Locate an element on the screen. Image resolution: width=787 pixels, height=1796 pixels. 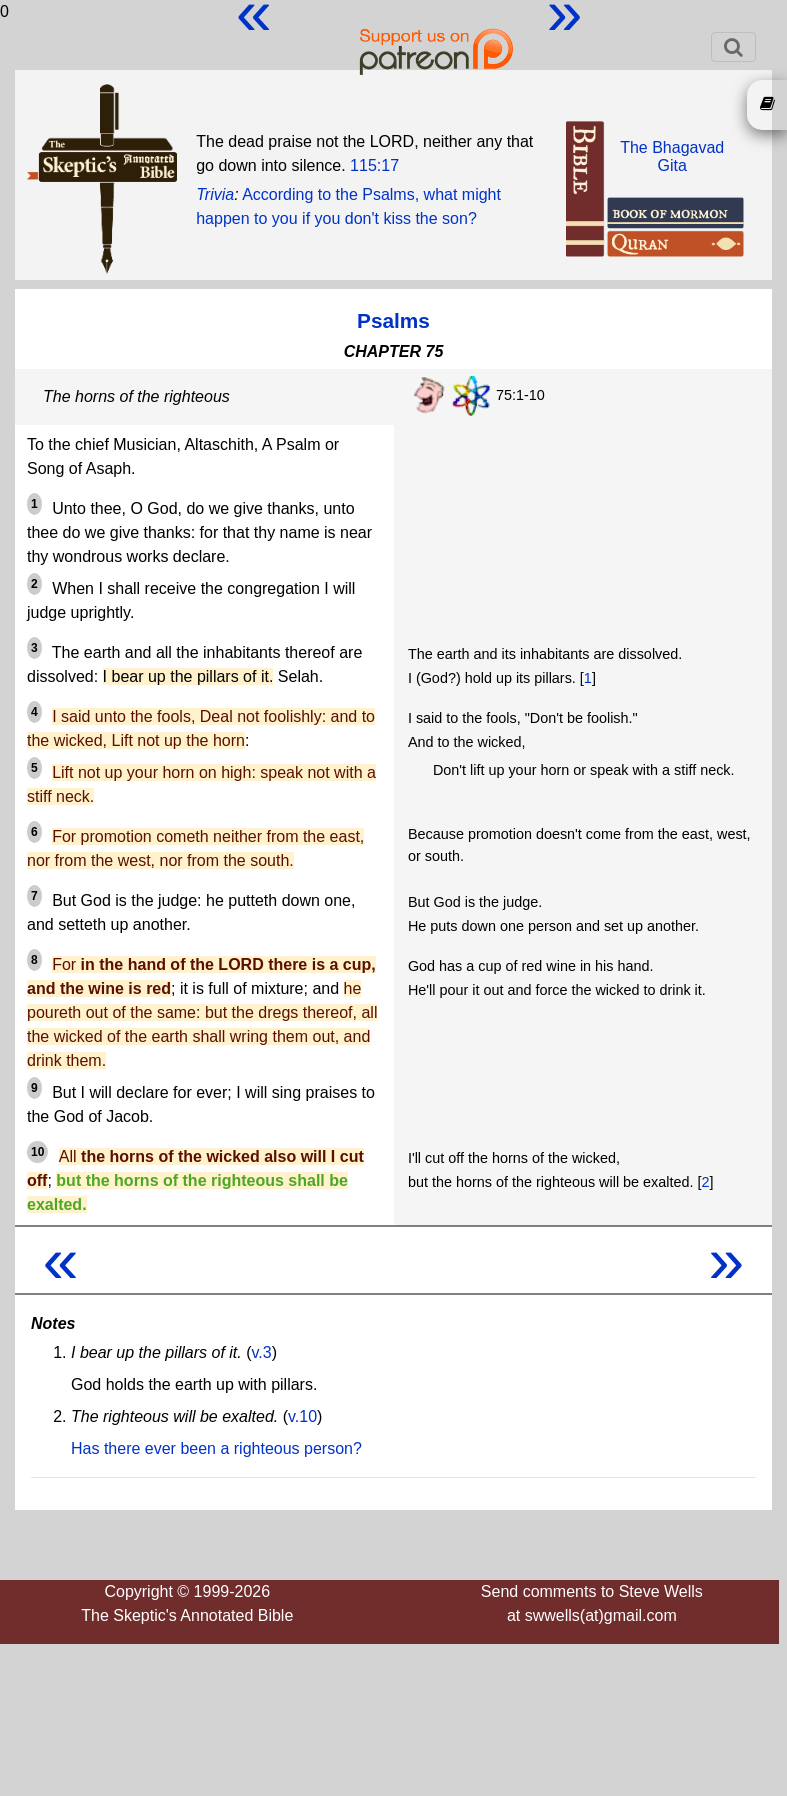
v.3 is located at coordinates (262, 1352).